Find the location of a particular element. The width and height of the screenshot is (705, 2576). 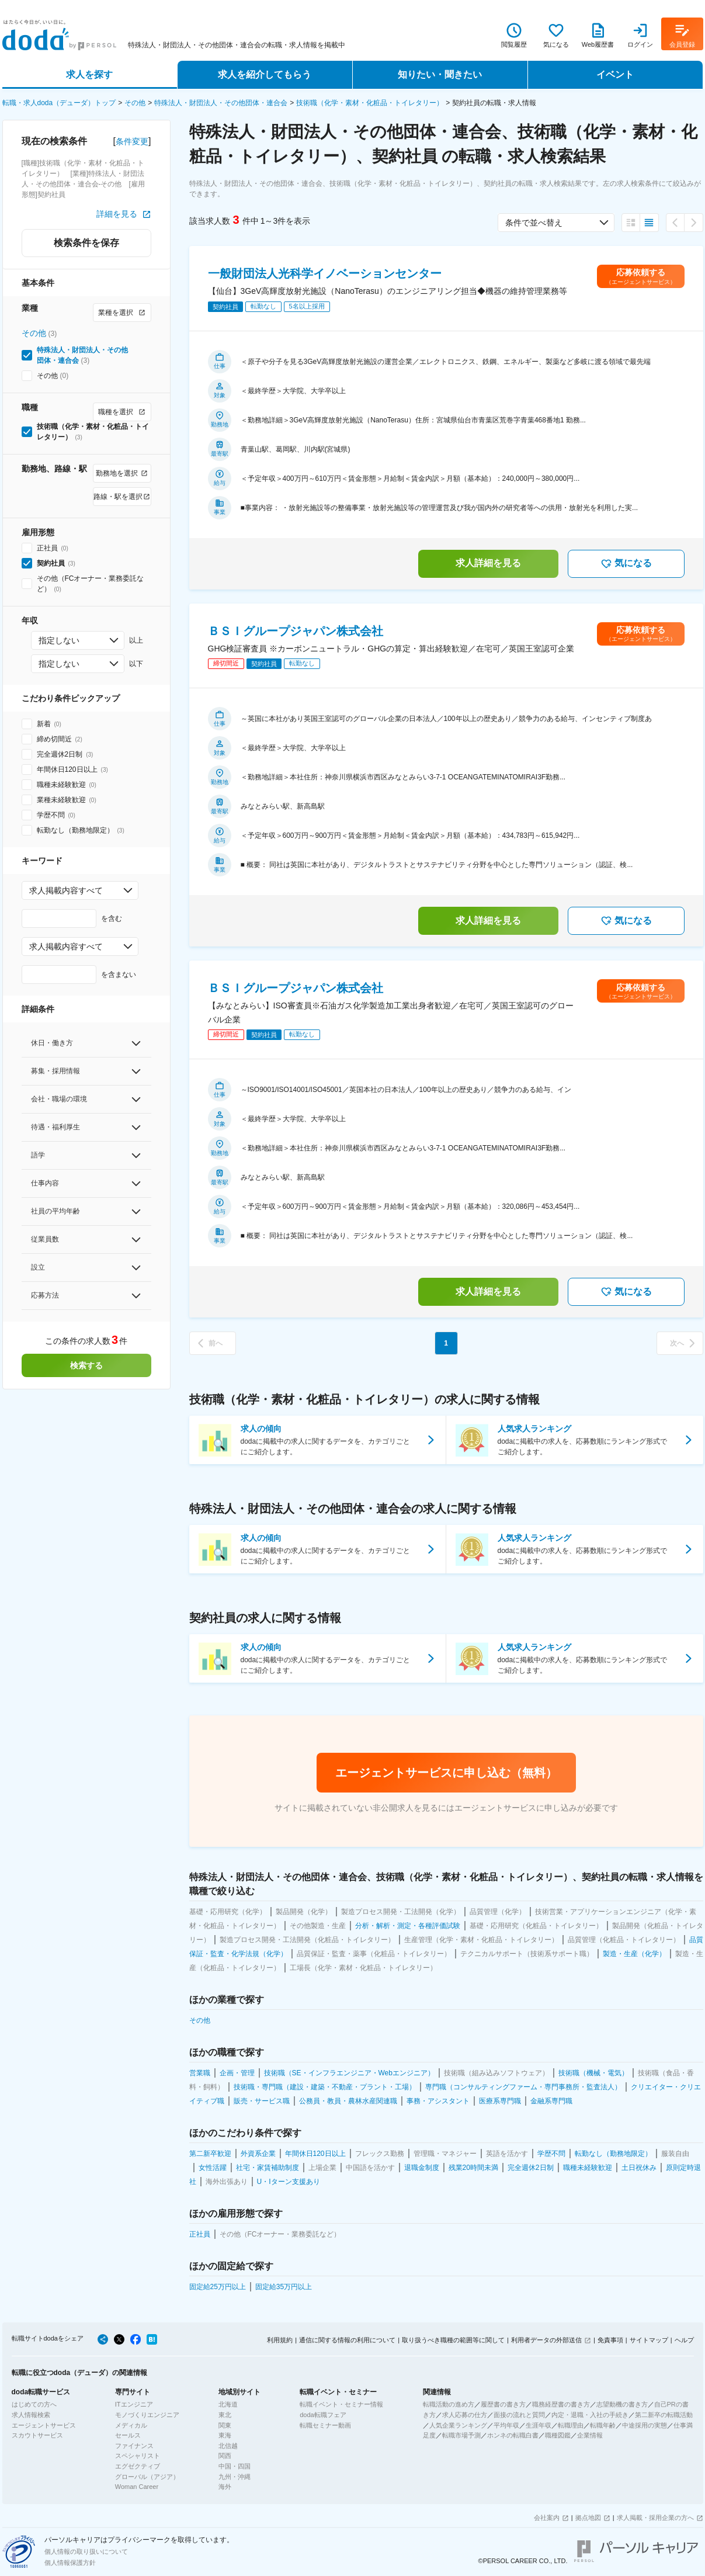

求人掲載内容すべて [combobox] is located at coordinates (66, 890).